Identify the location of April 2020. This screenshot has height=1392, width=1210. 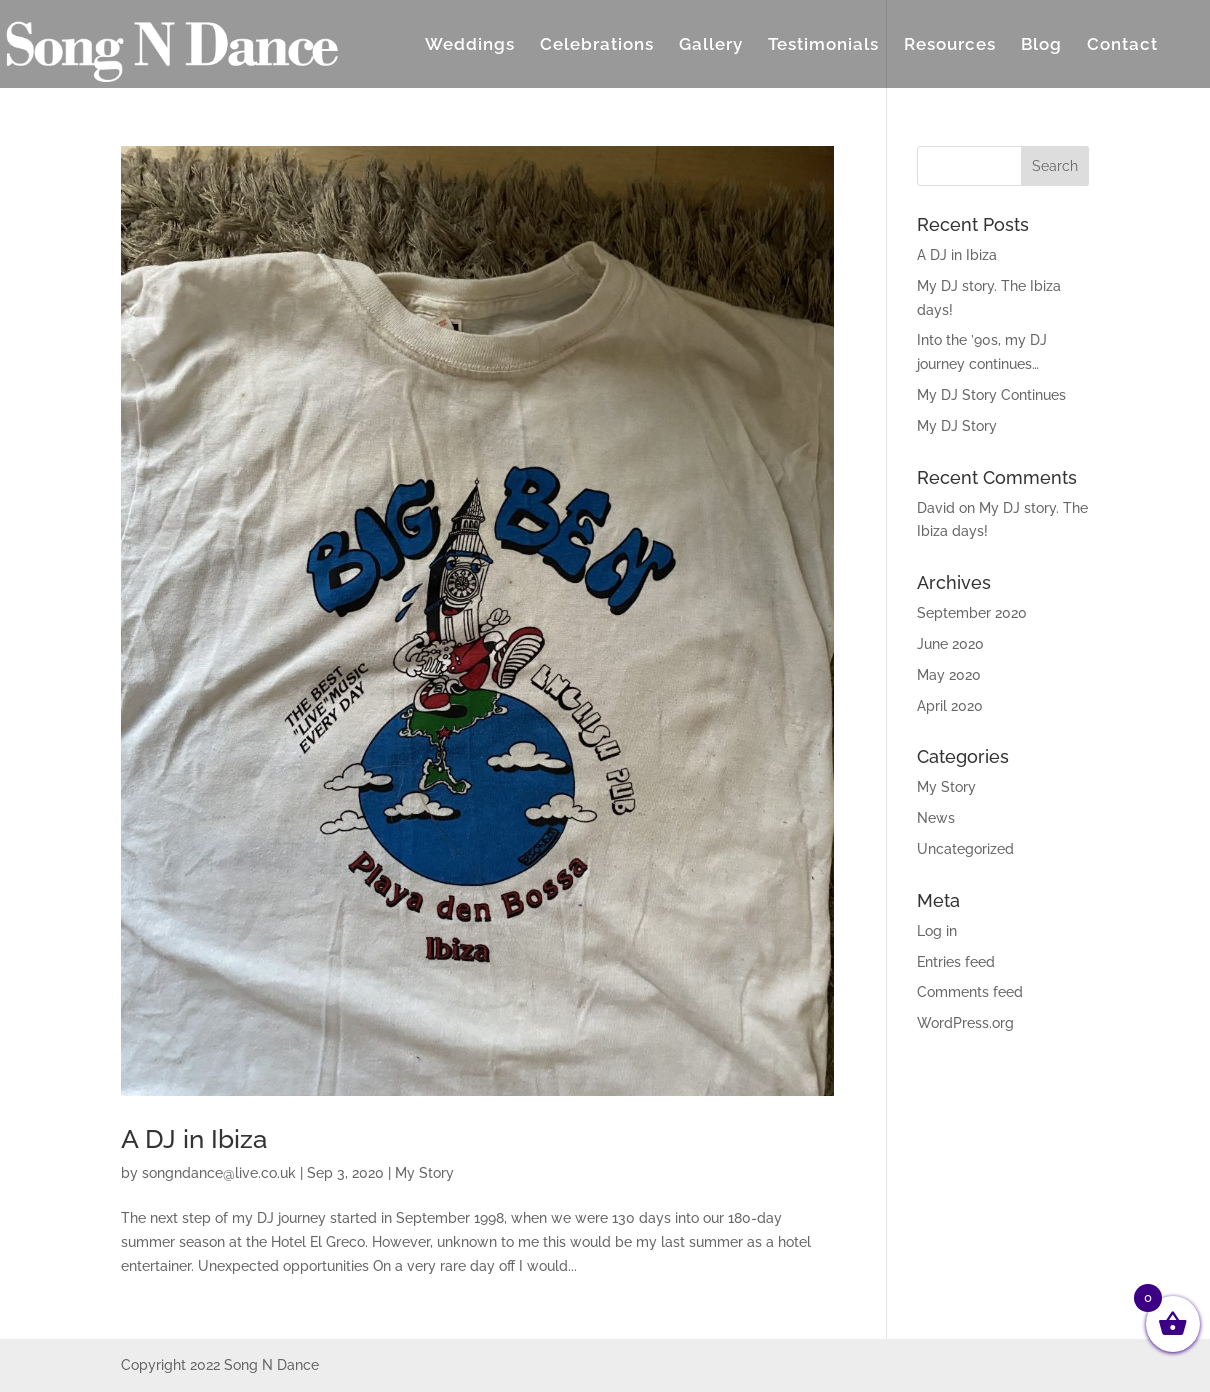
(950, 706).